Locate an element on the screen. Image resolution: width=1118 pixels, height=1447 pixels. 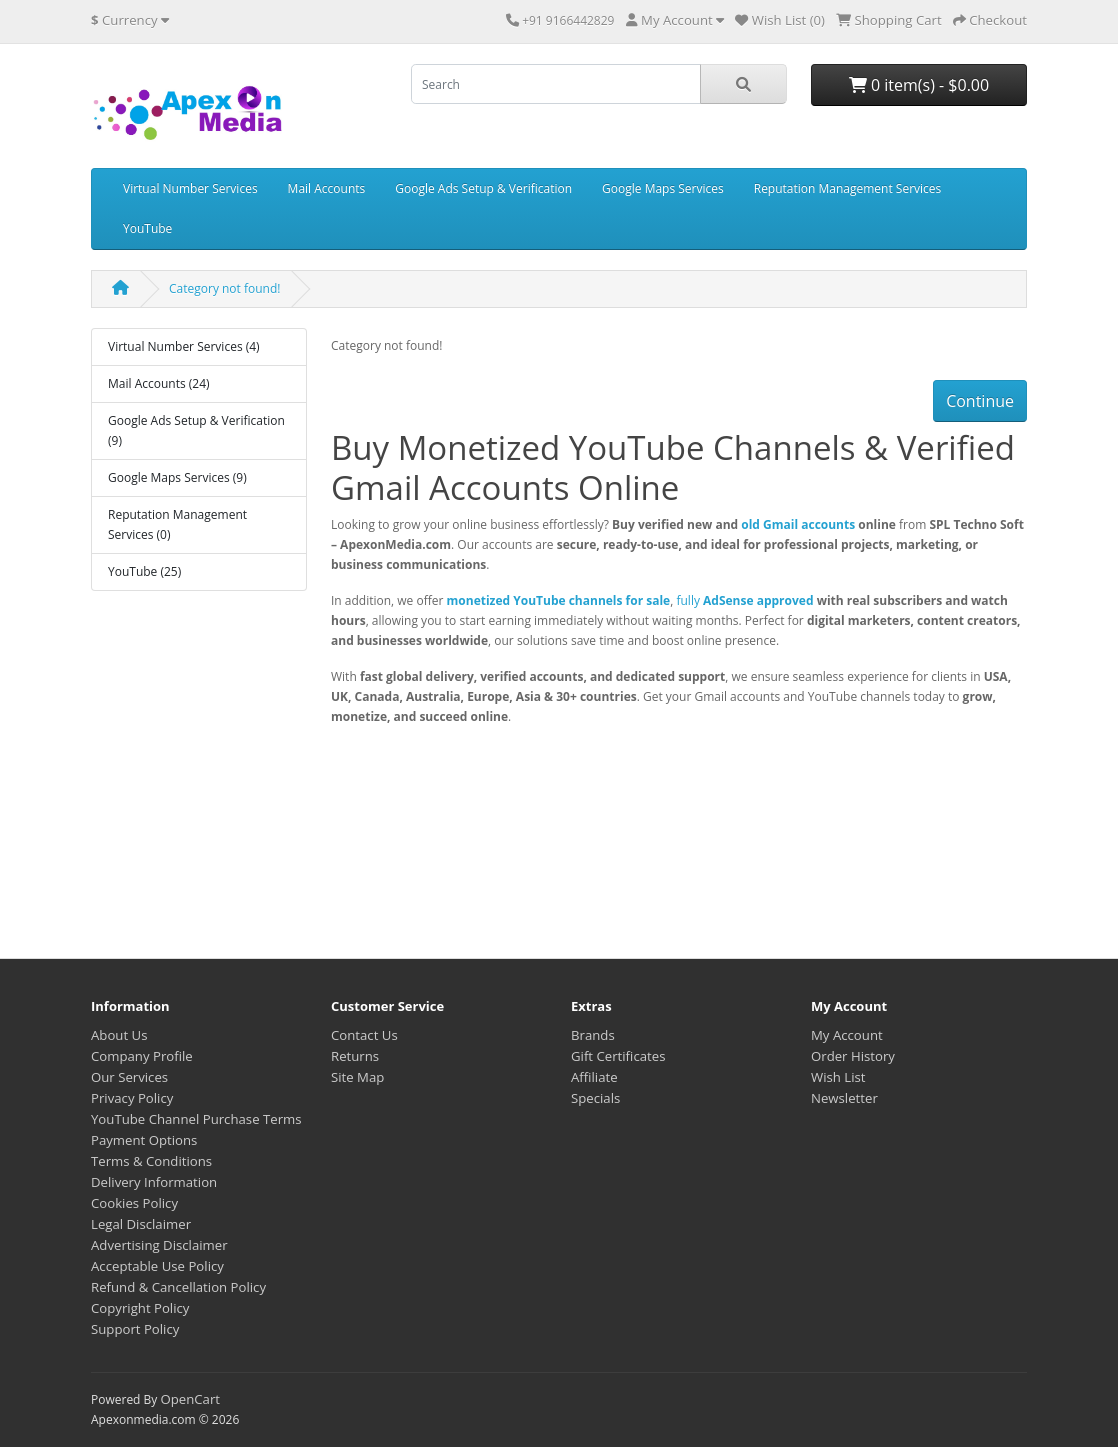
YouTube is located at coordinates (147, 228).